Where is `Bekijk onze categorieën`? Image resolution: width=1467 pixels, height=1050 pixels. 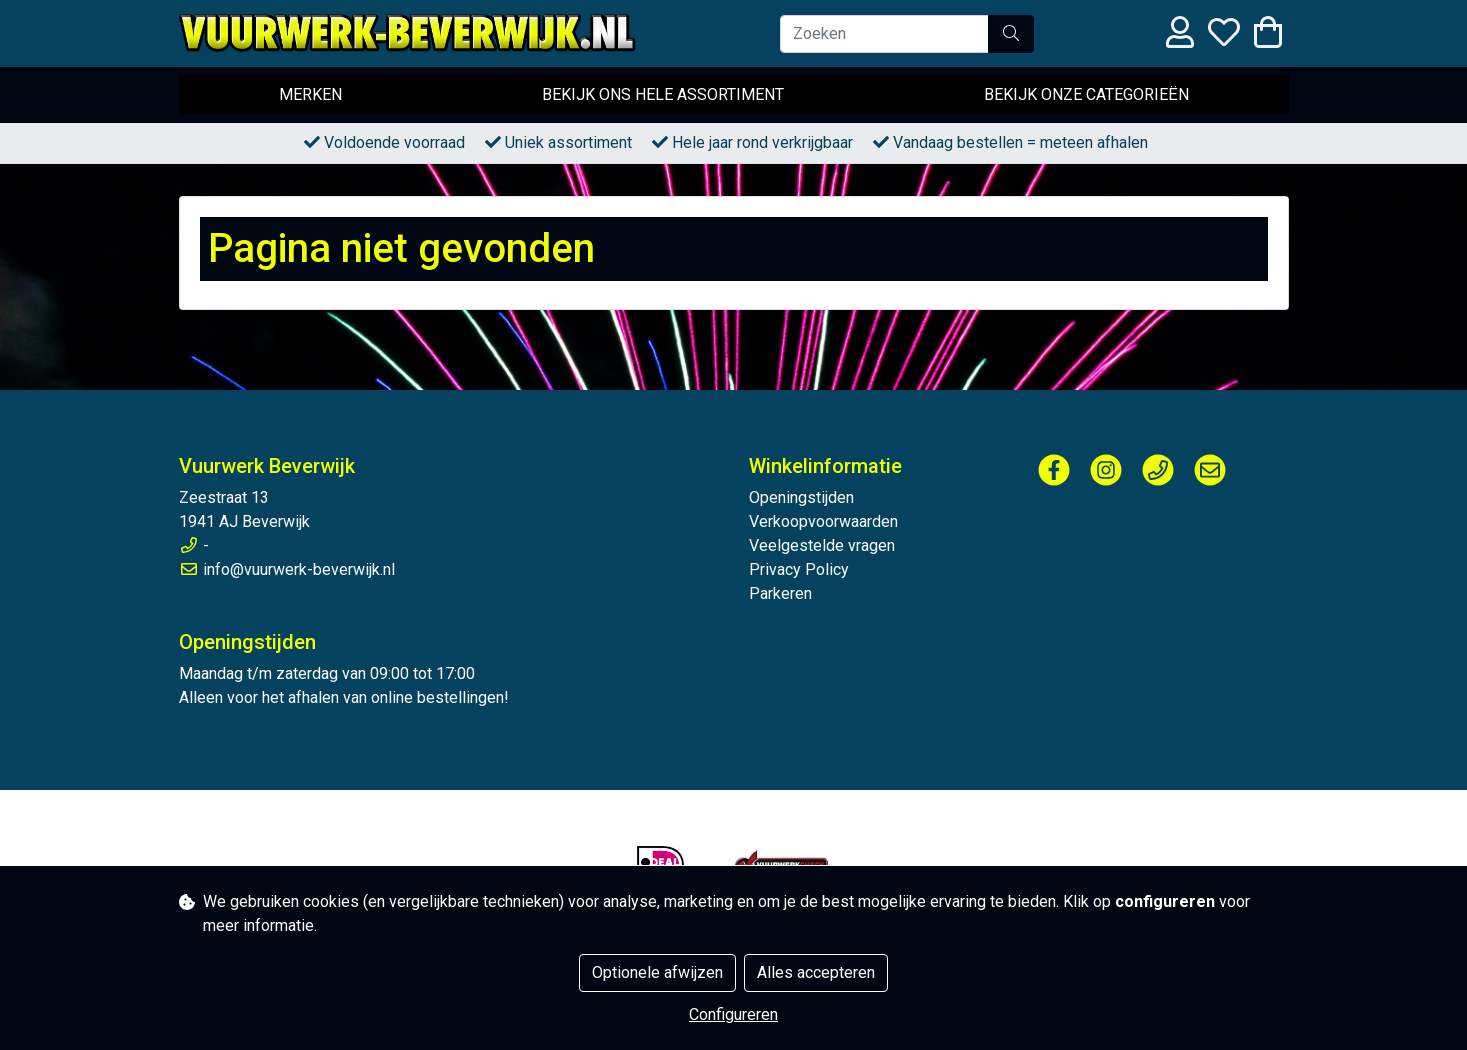 Bekijk onze categorieën is located at coordinates (1086, 94).